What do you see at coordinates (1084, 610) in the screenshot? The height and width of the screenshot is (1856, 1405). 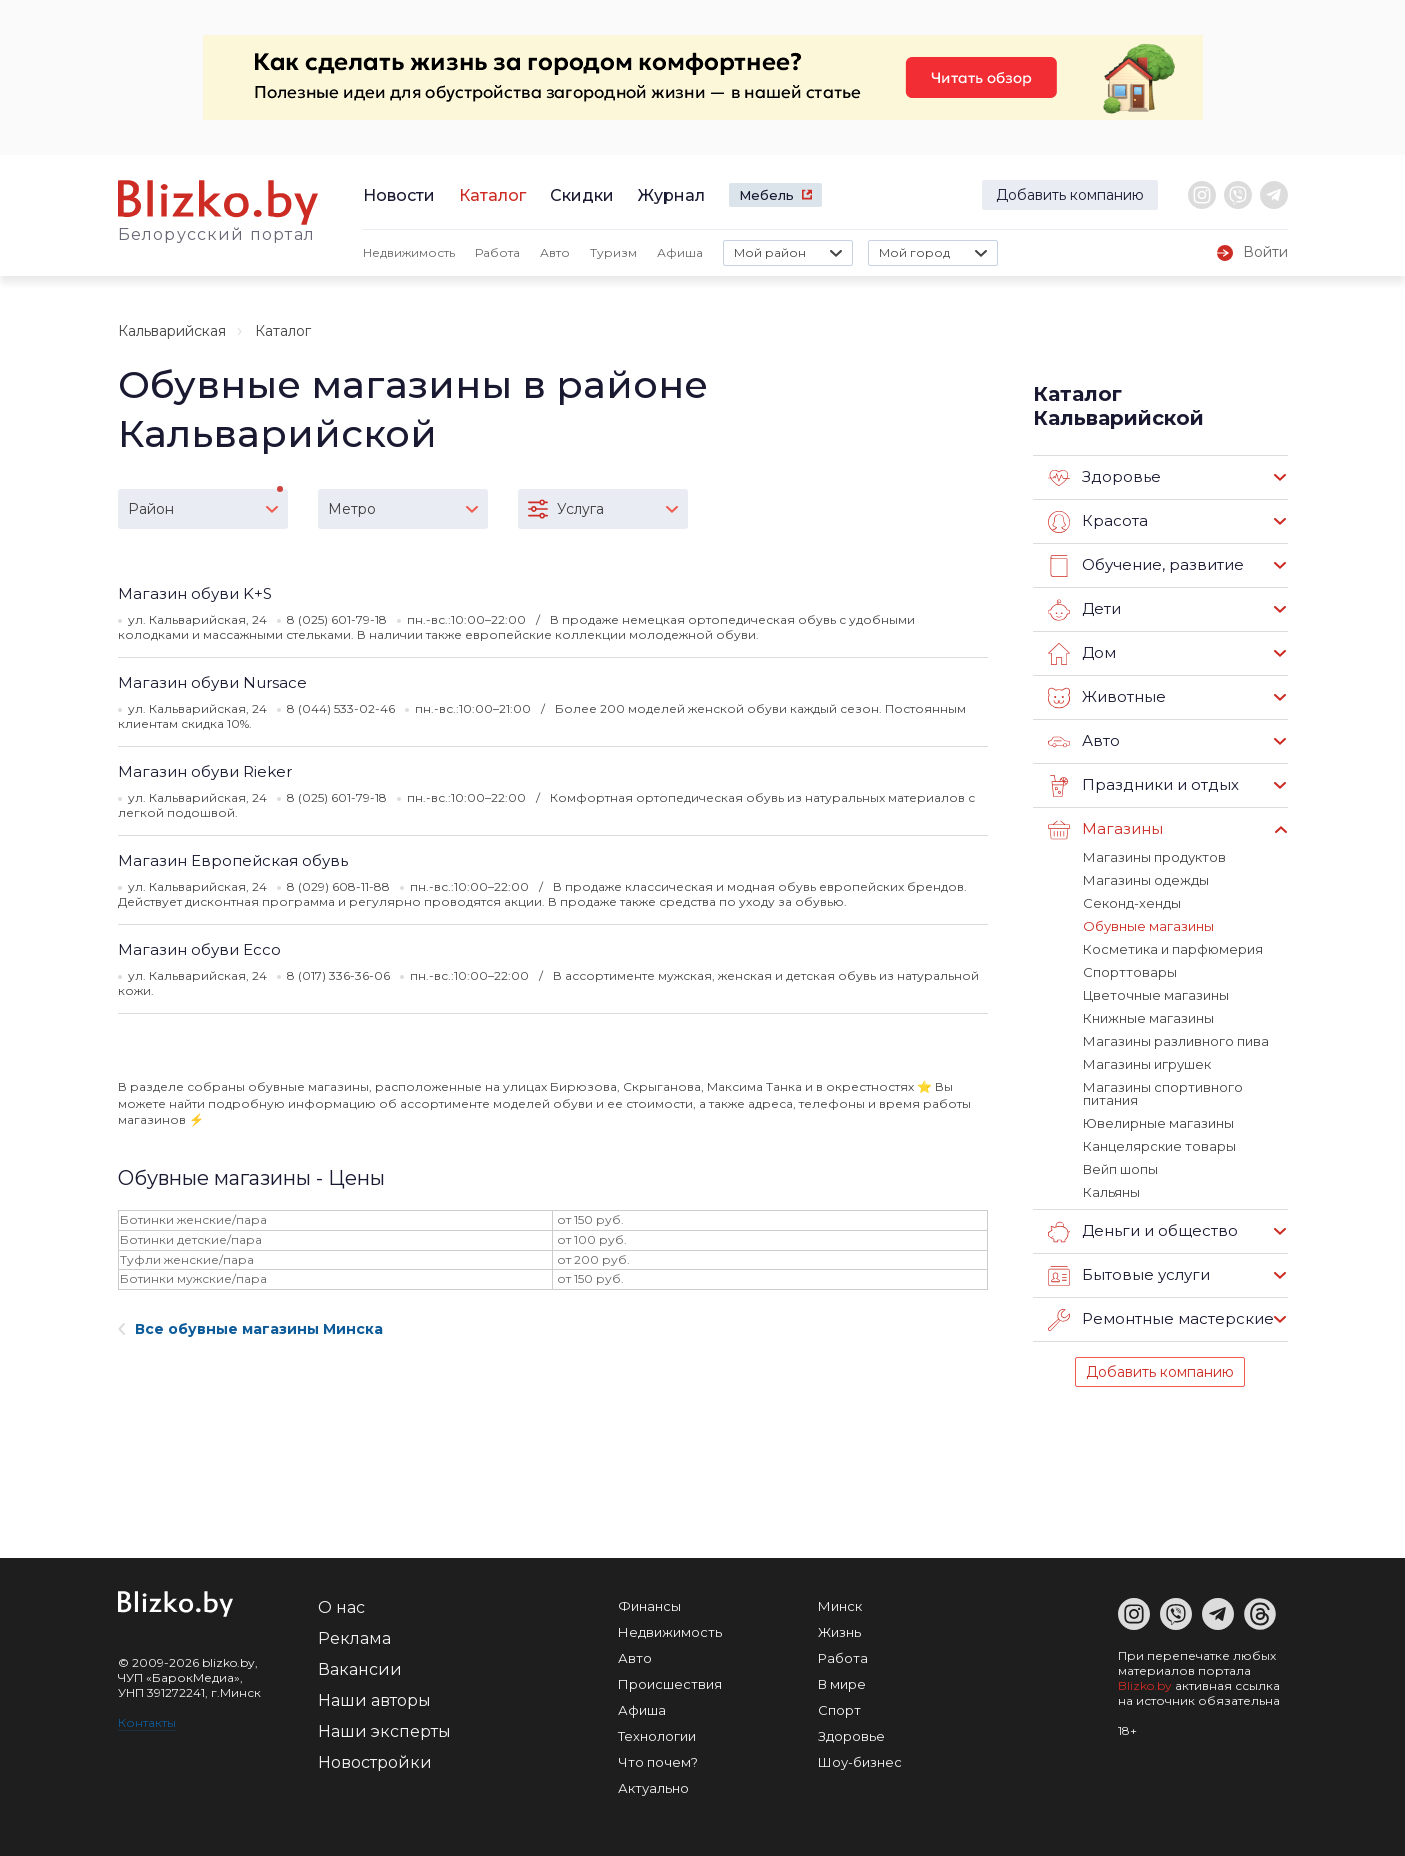 I see `Дети` at bounding box center [1084, 610].